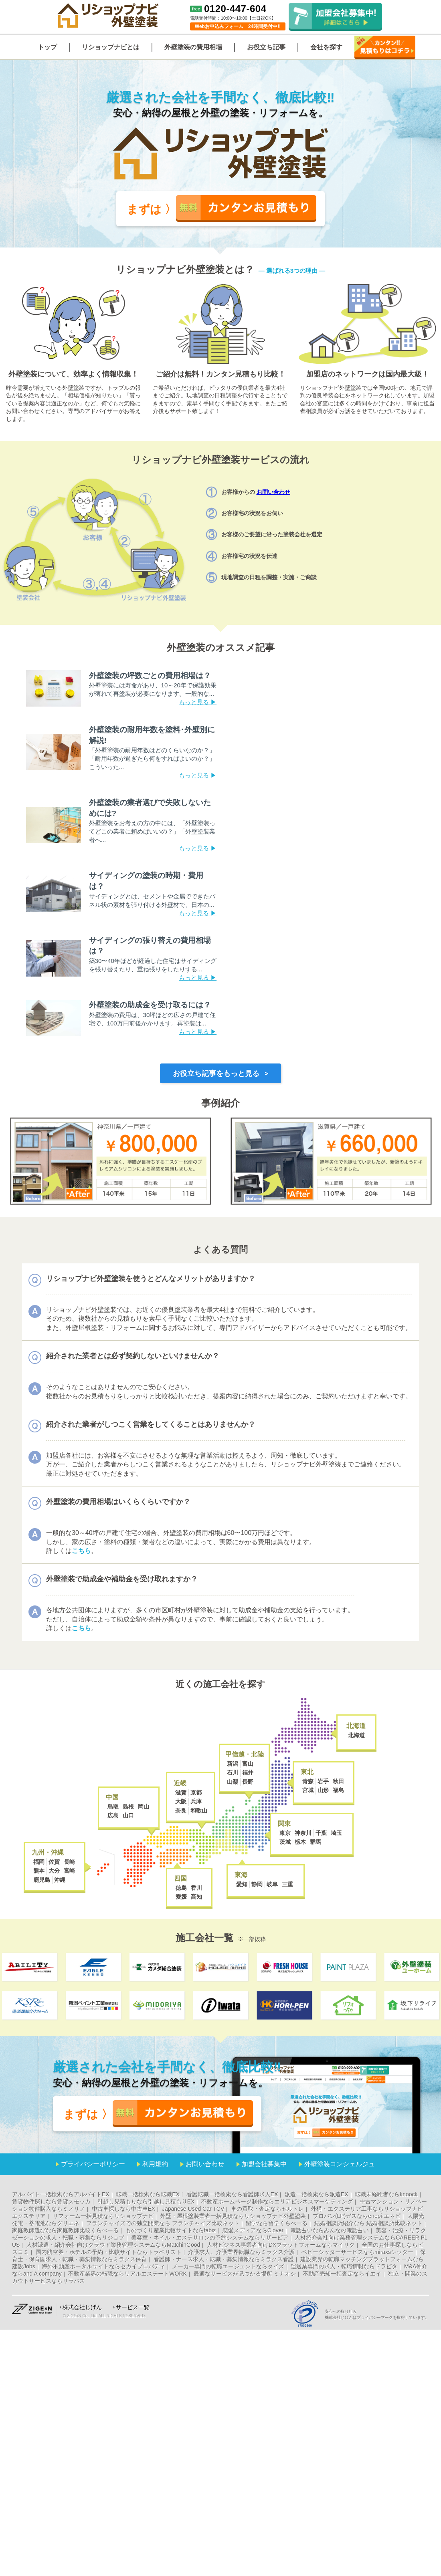 This screenshot has height=2576, width=441. What do you see at coordinates (342, 2273) in the screenshot?
I see `不動産売却一括査定ならイエイ` at bounding box center [342, 2273].